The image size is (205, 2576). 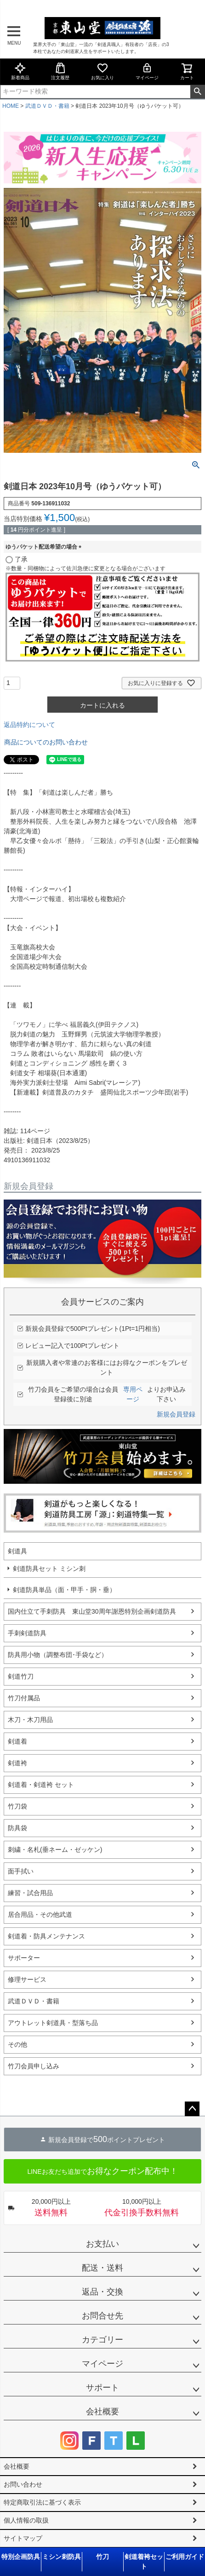 I want to click on 剣道防具セット ミシン刺, so click(x=49, y=1568).